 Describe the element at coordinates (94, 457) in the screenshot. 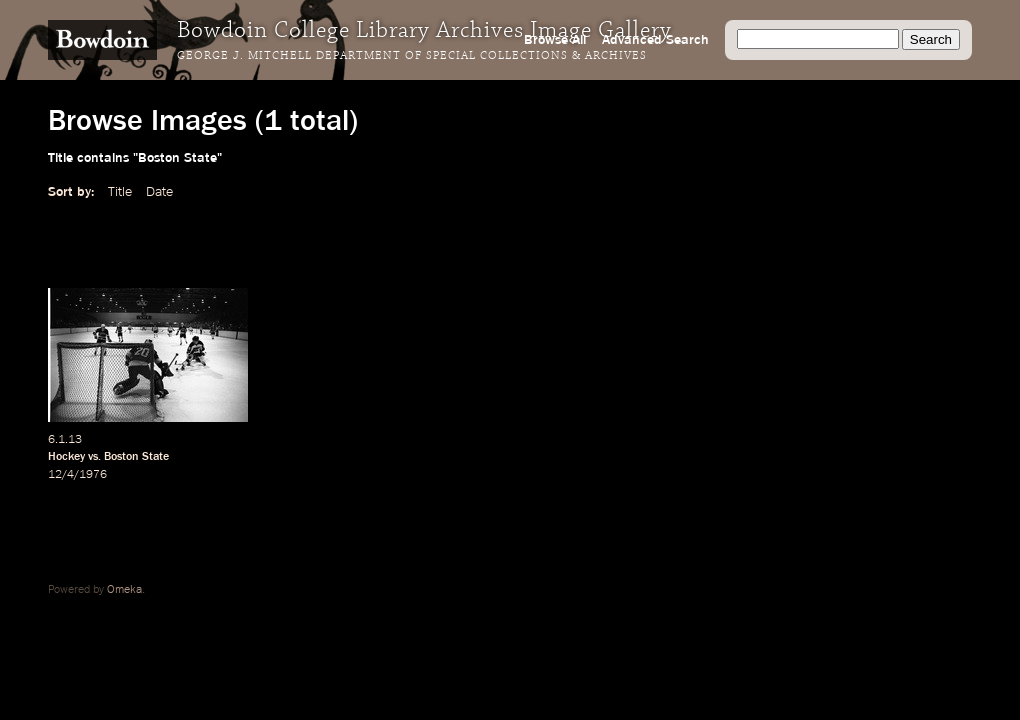

I see `vs.` at that location.